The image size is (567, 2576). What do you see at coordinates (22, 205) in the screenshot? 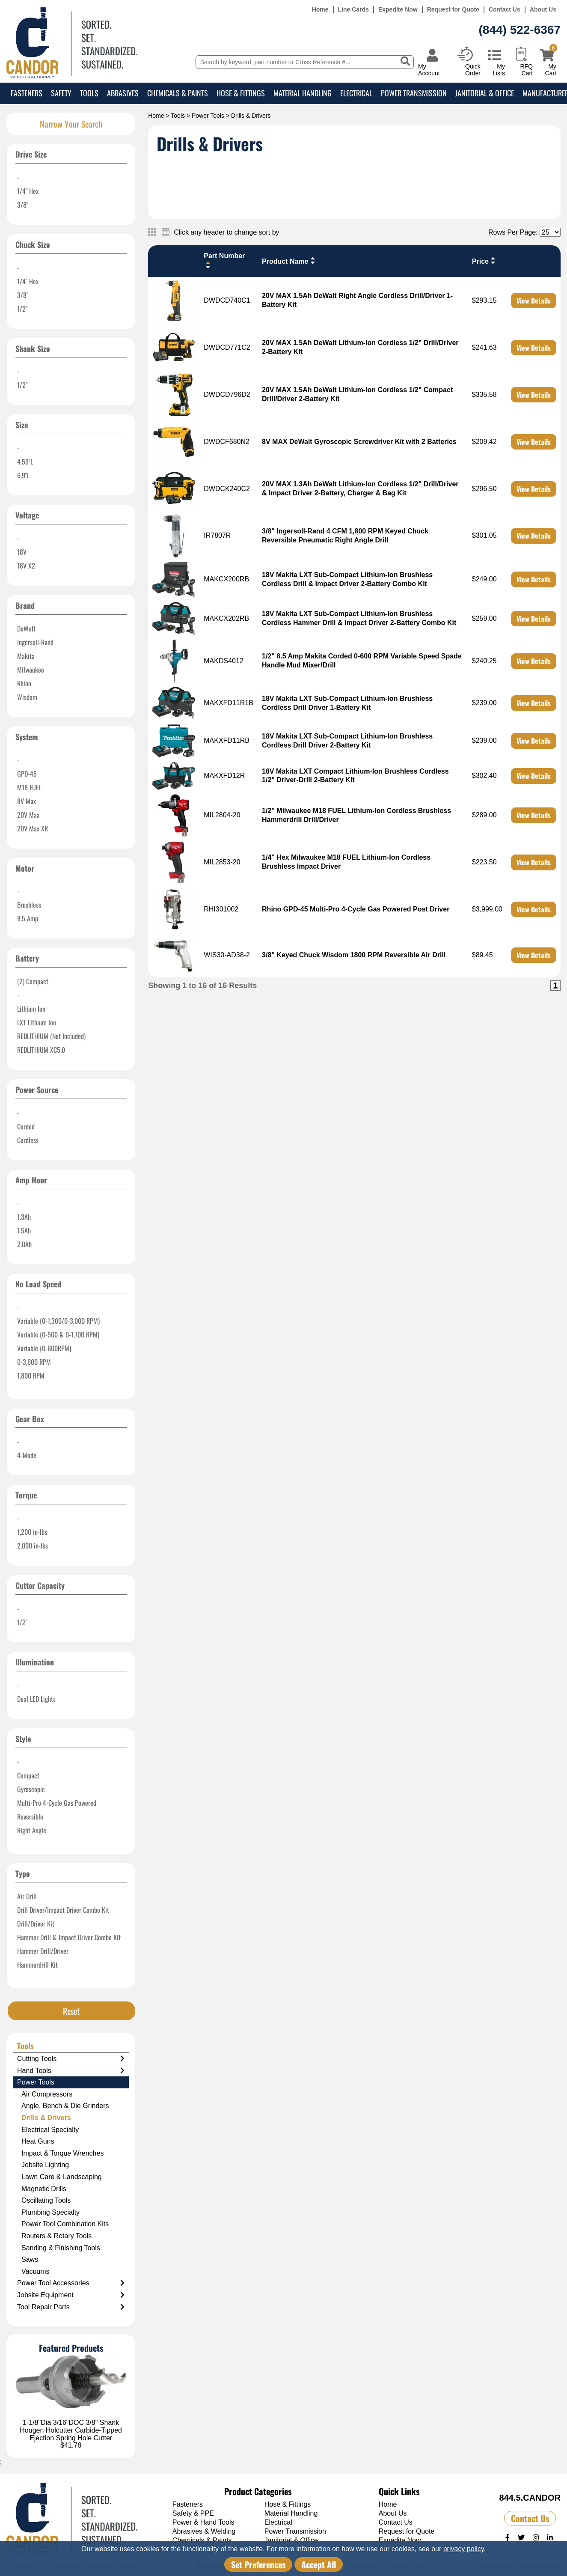
I see `3/8"` at bounding box center [22, 205].